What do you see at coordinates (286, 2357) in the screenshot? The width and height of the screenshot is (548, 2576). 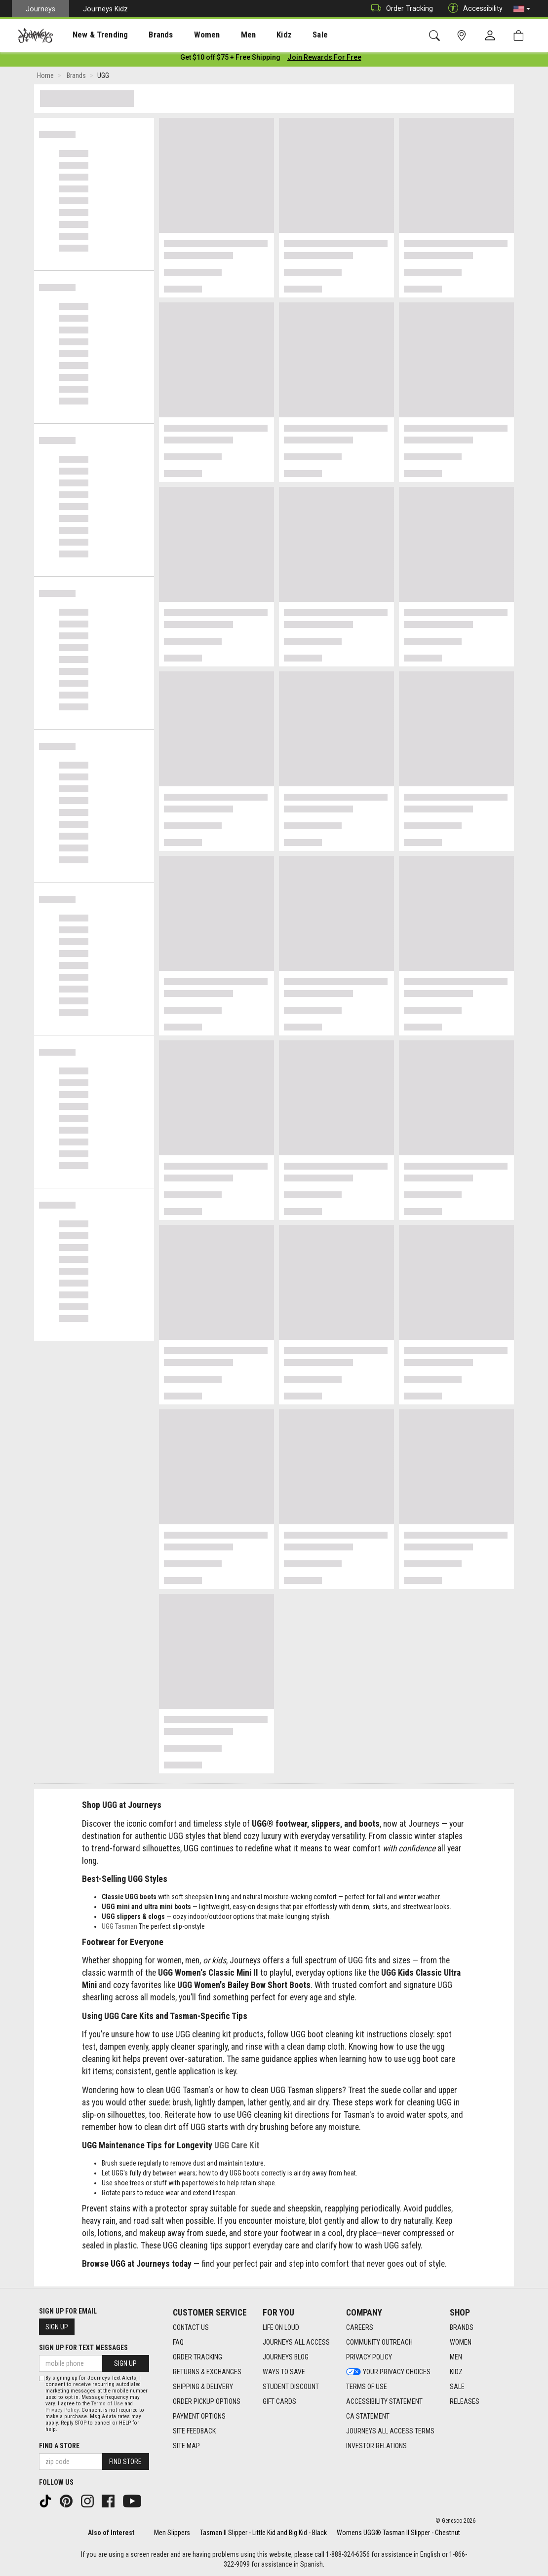 I see `Journeys Blog [Journeys Blog footer link]` at bounding box center [286, 2357].